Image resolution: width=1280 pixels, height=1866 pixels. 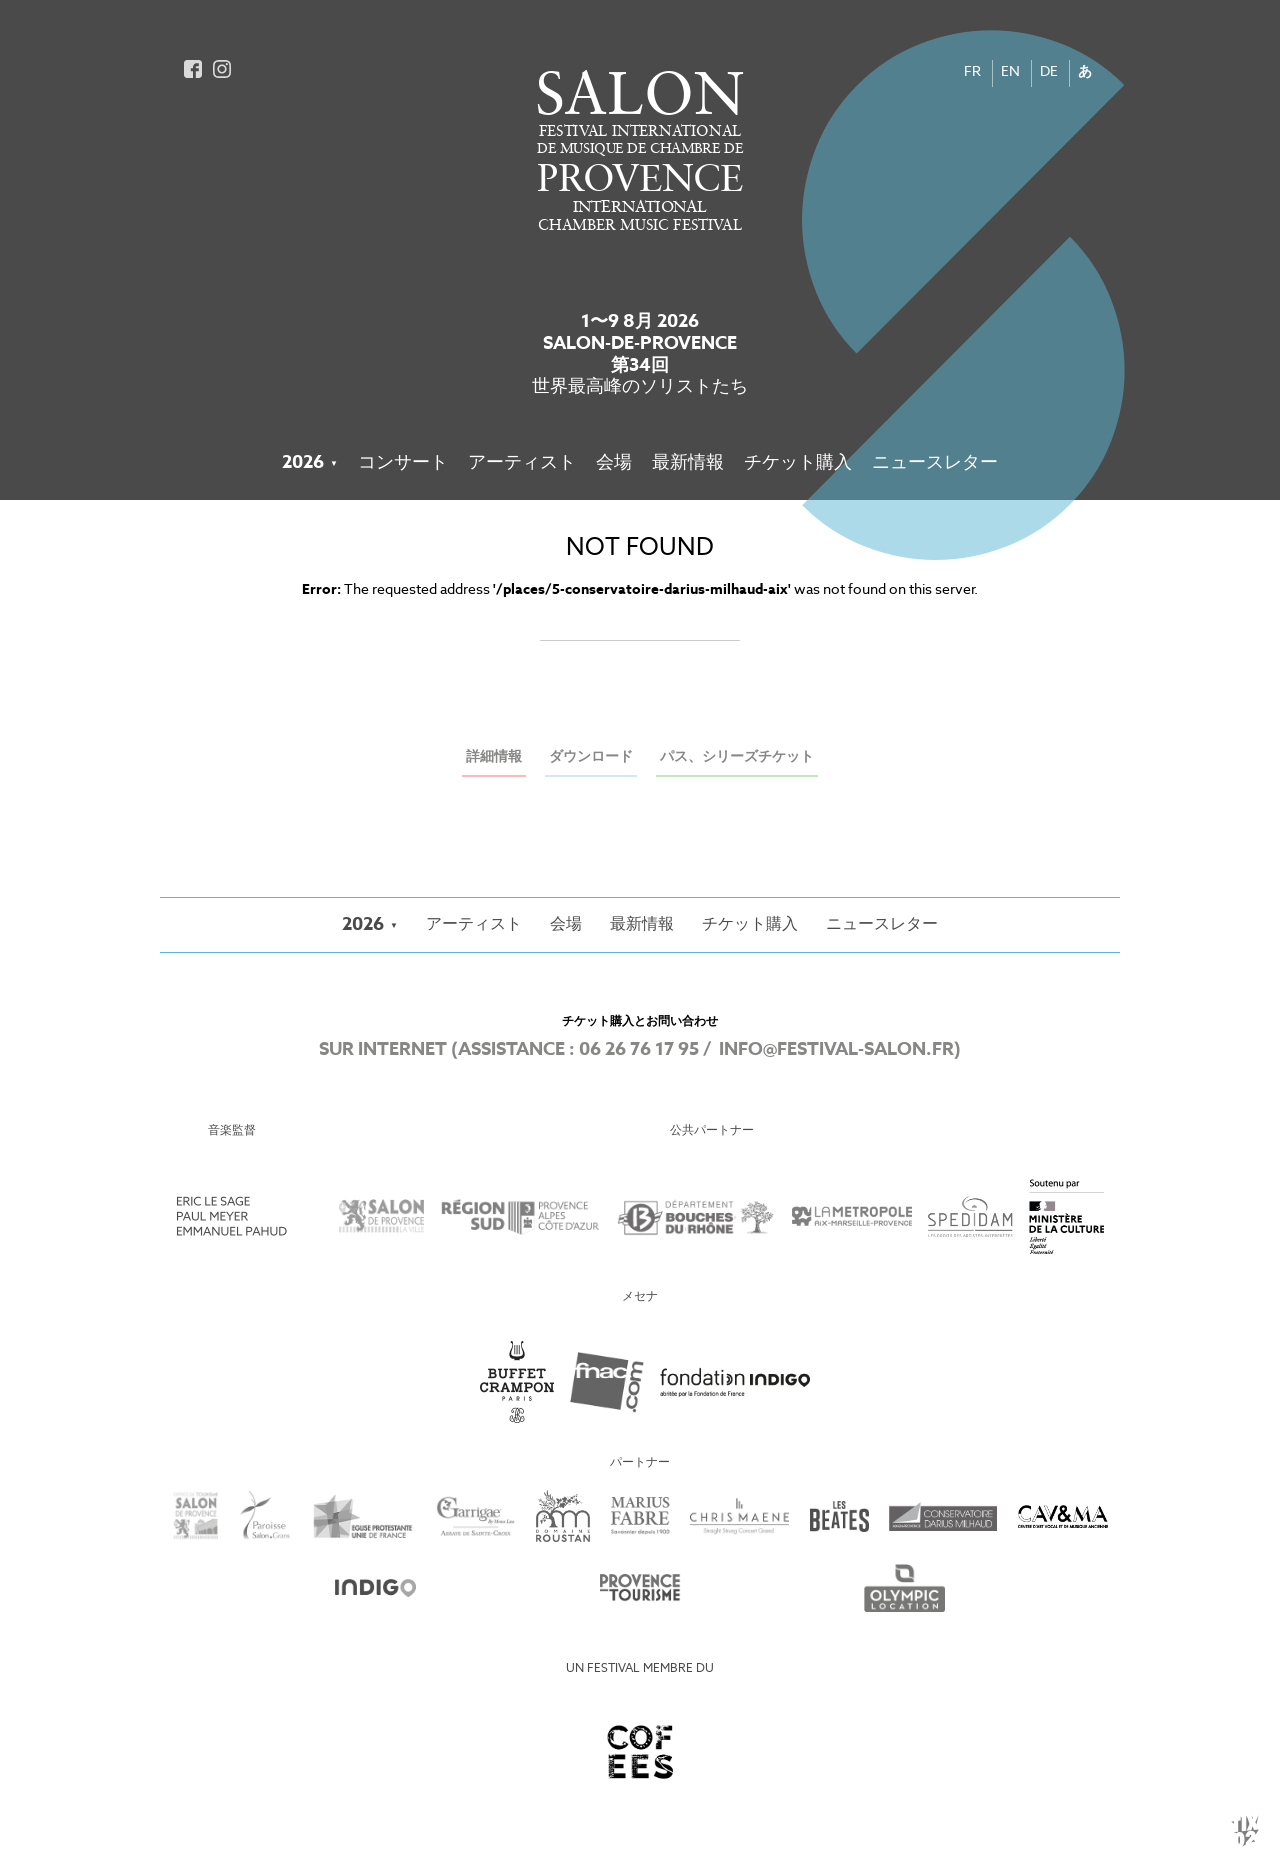 I want to click on 最新情報, so click(x=688, y=463).